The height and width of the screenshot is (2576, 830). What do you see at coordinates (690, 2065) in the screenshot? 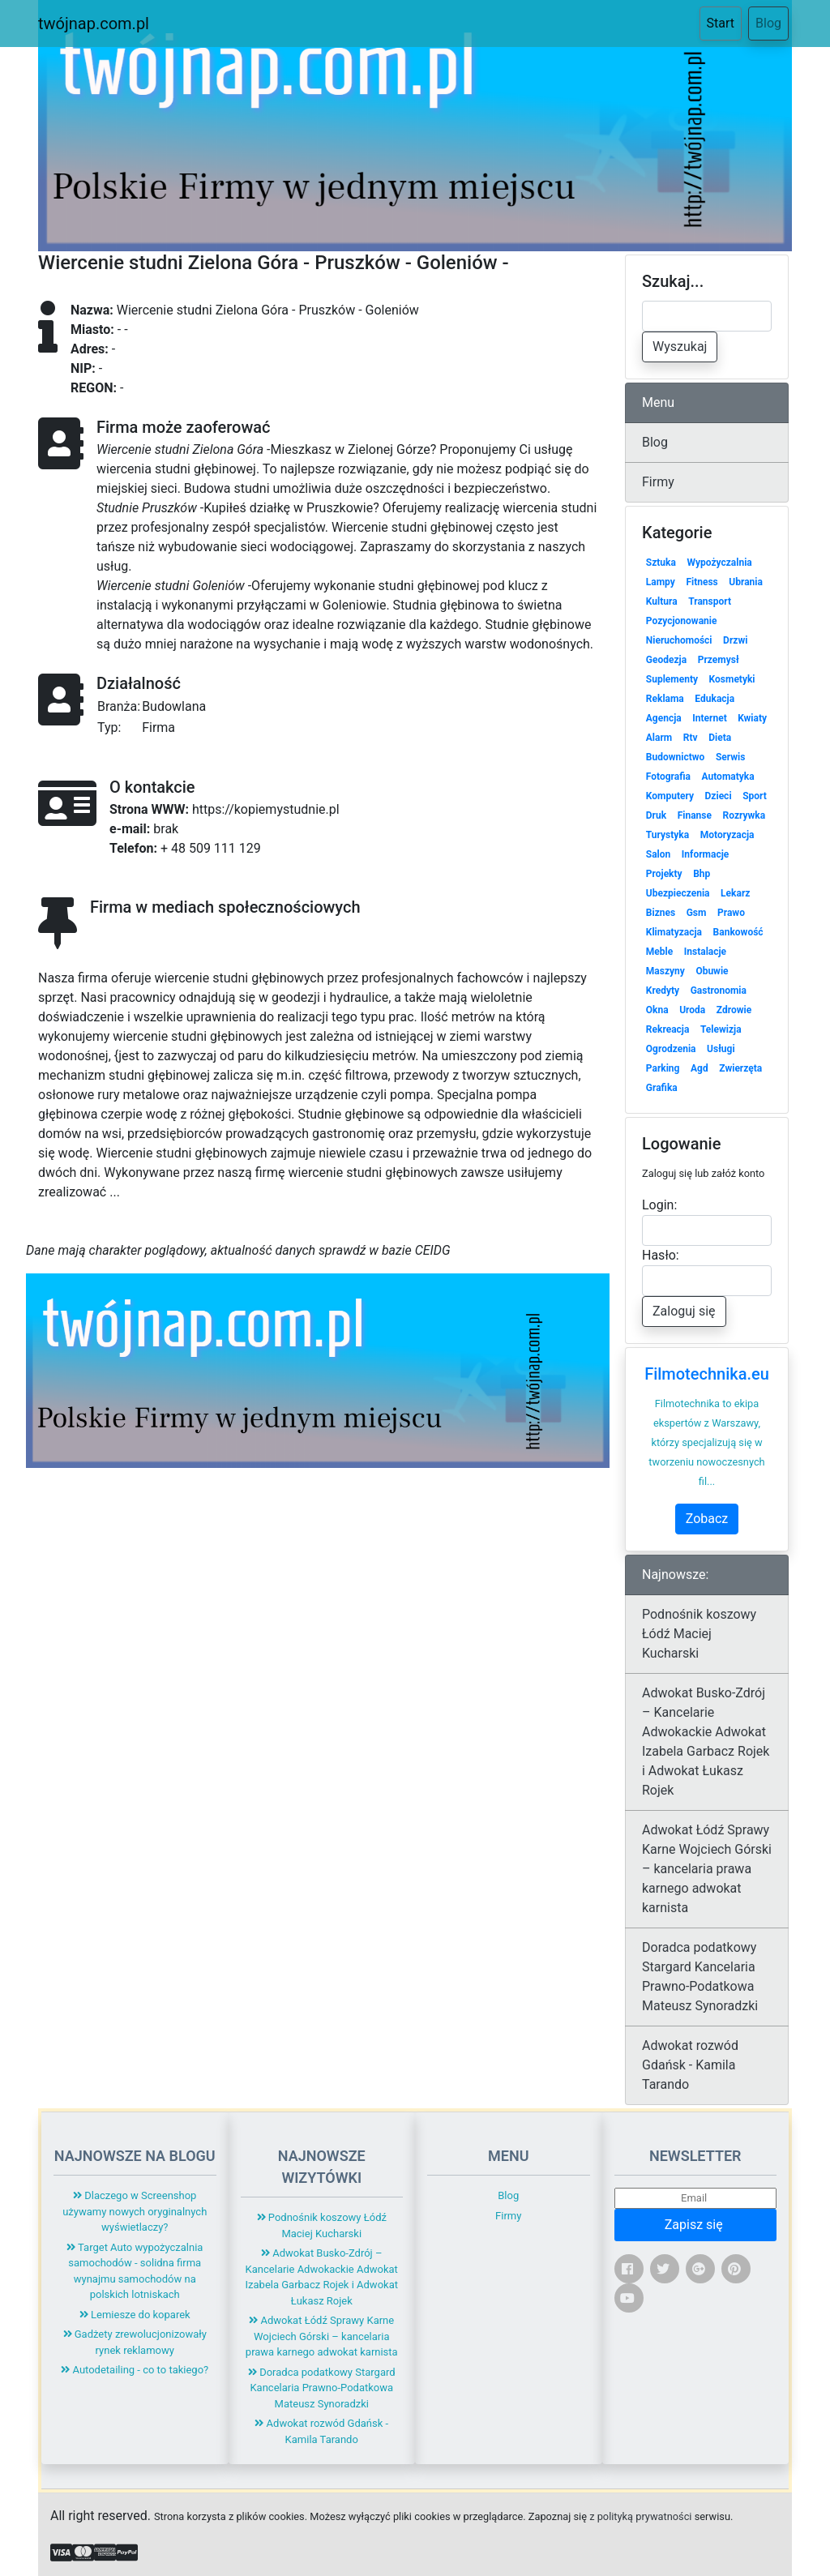
I see `Adwokat rozwód Gdańsk - Kamila Tarando` at bounding box center [690, 2065].